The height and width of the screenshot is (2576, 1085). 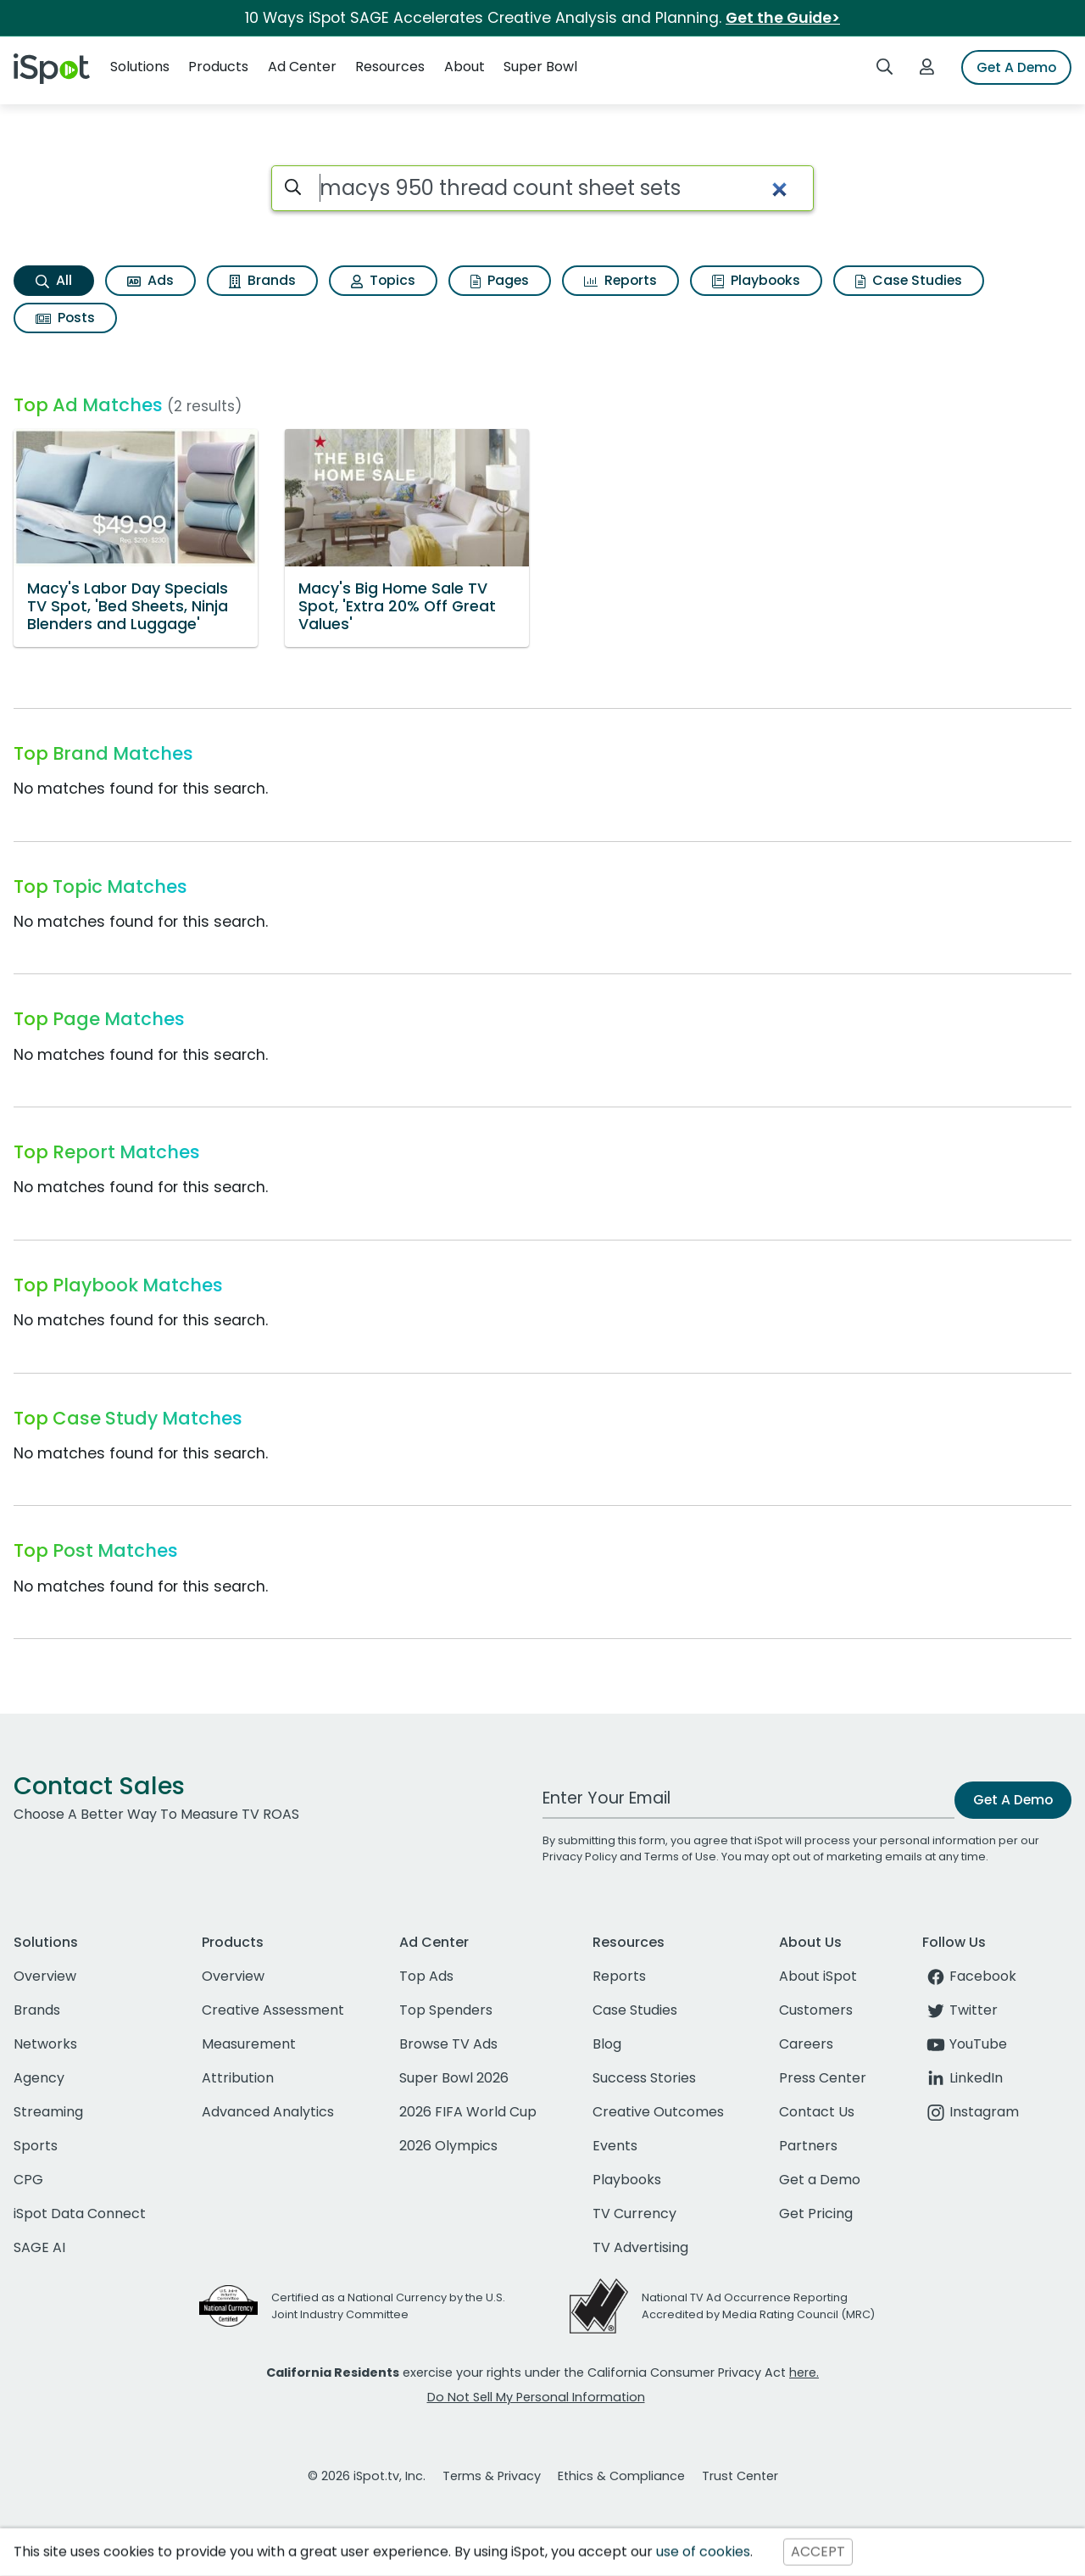 I want to click on Terms of Use, so click(x=680, y=1856).